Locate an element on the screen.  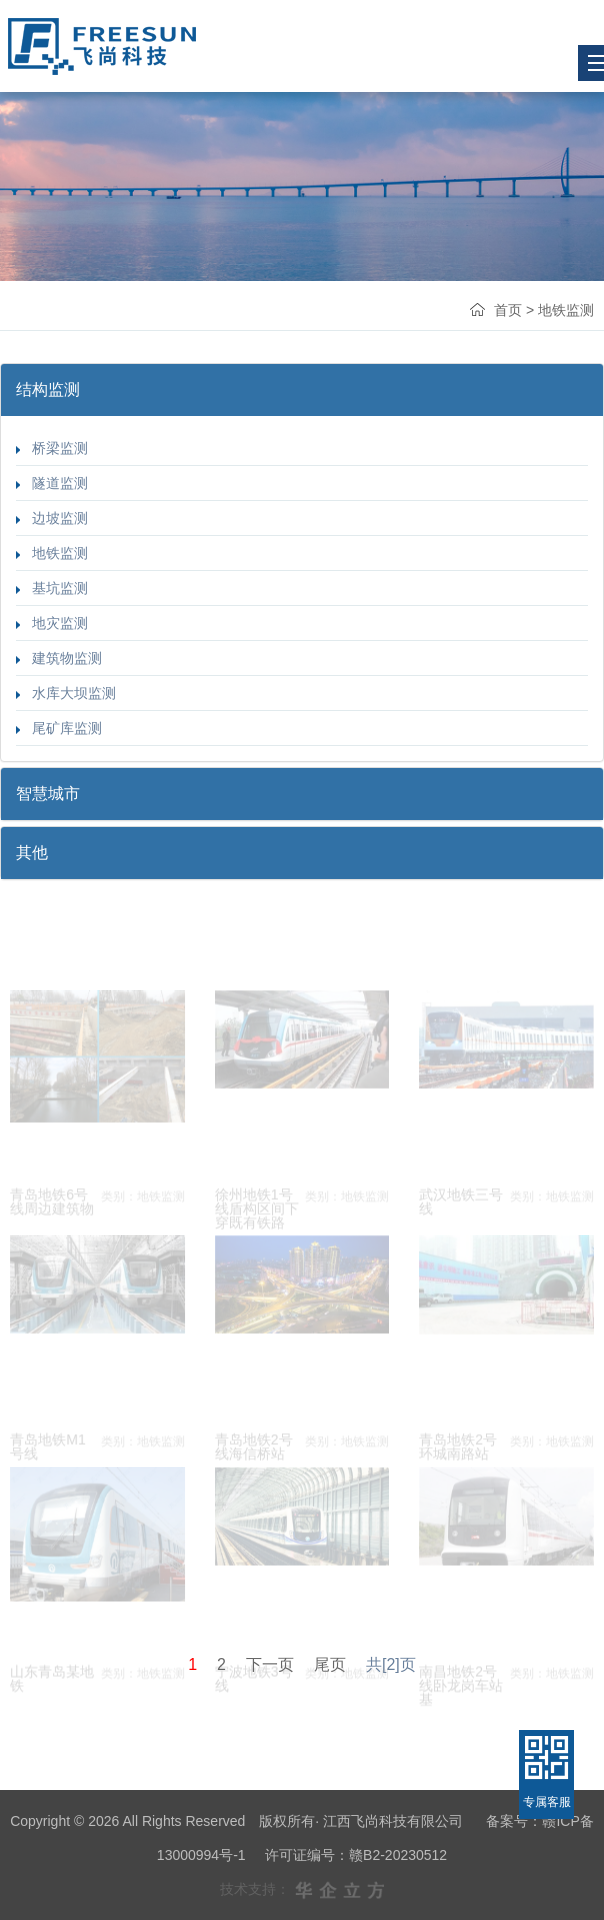
地铁监测 is located at coordinates (52, 553).